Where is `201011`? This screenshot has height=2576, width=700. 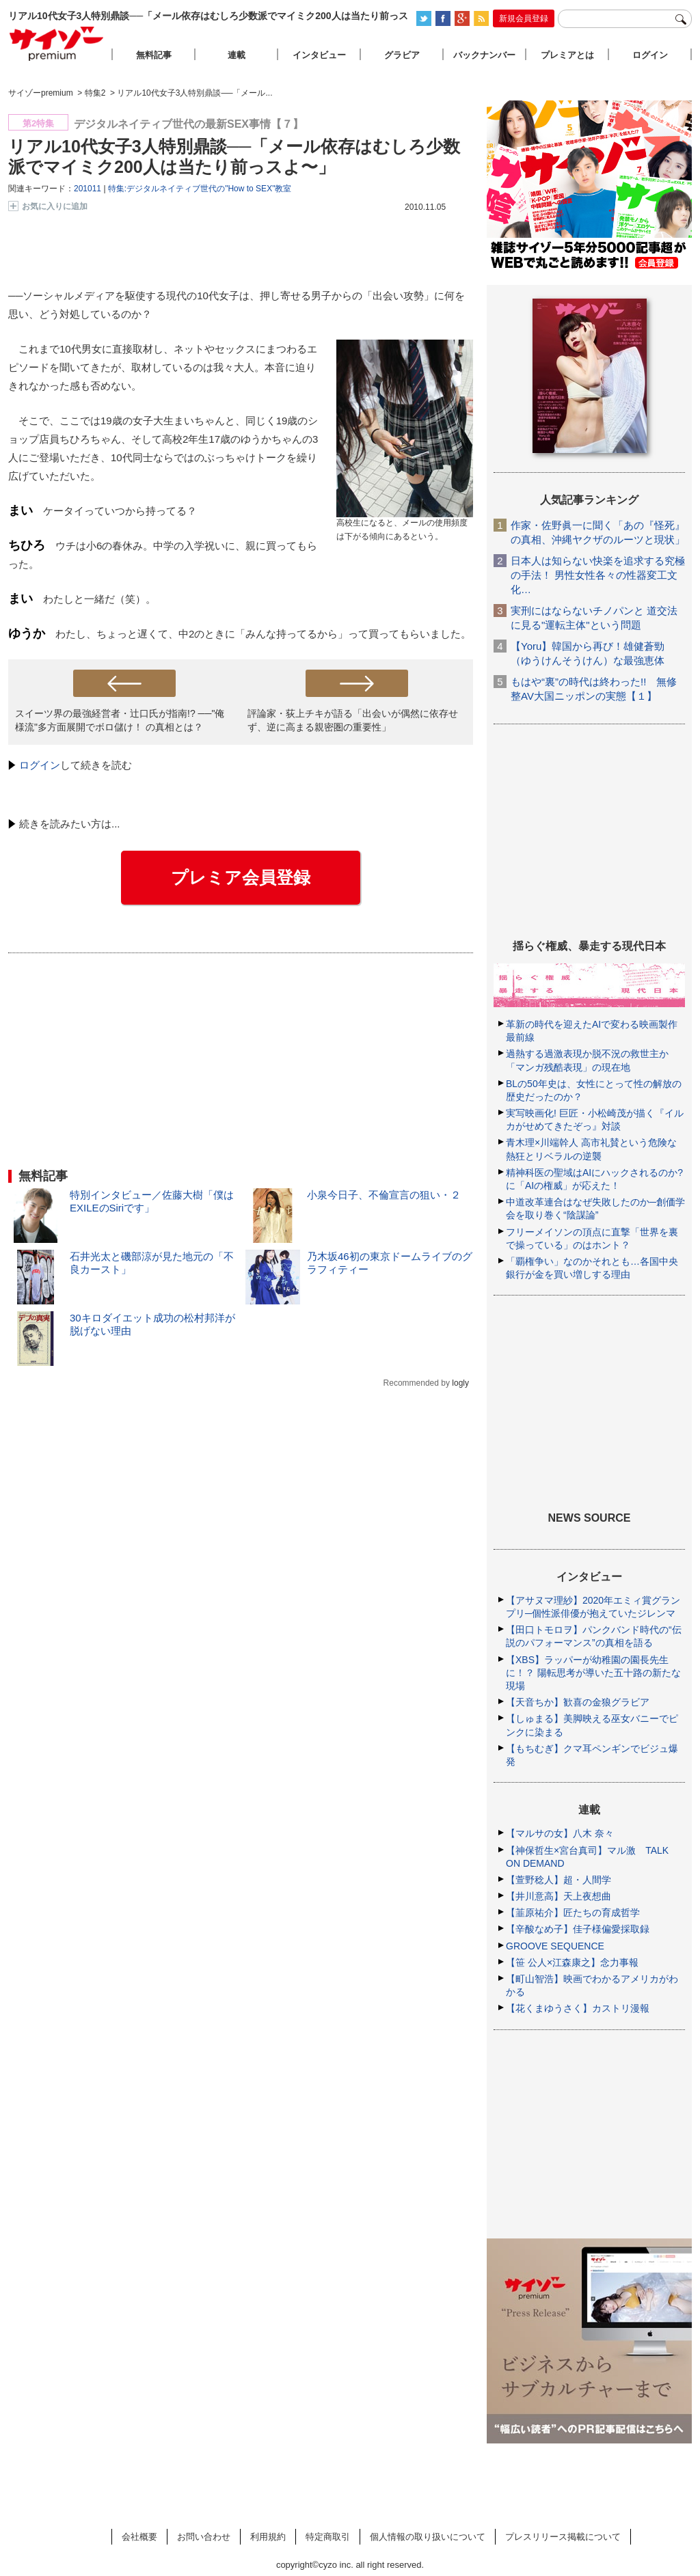
201011 is located at coordinates (87, 188).